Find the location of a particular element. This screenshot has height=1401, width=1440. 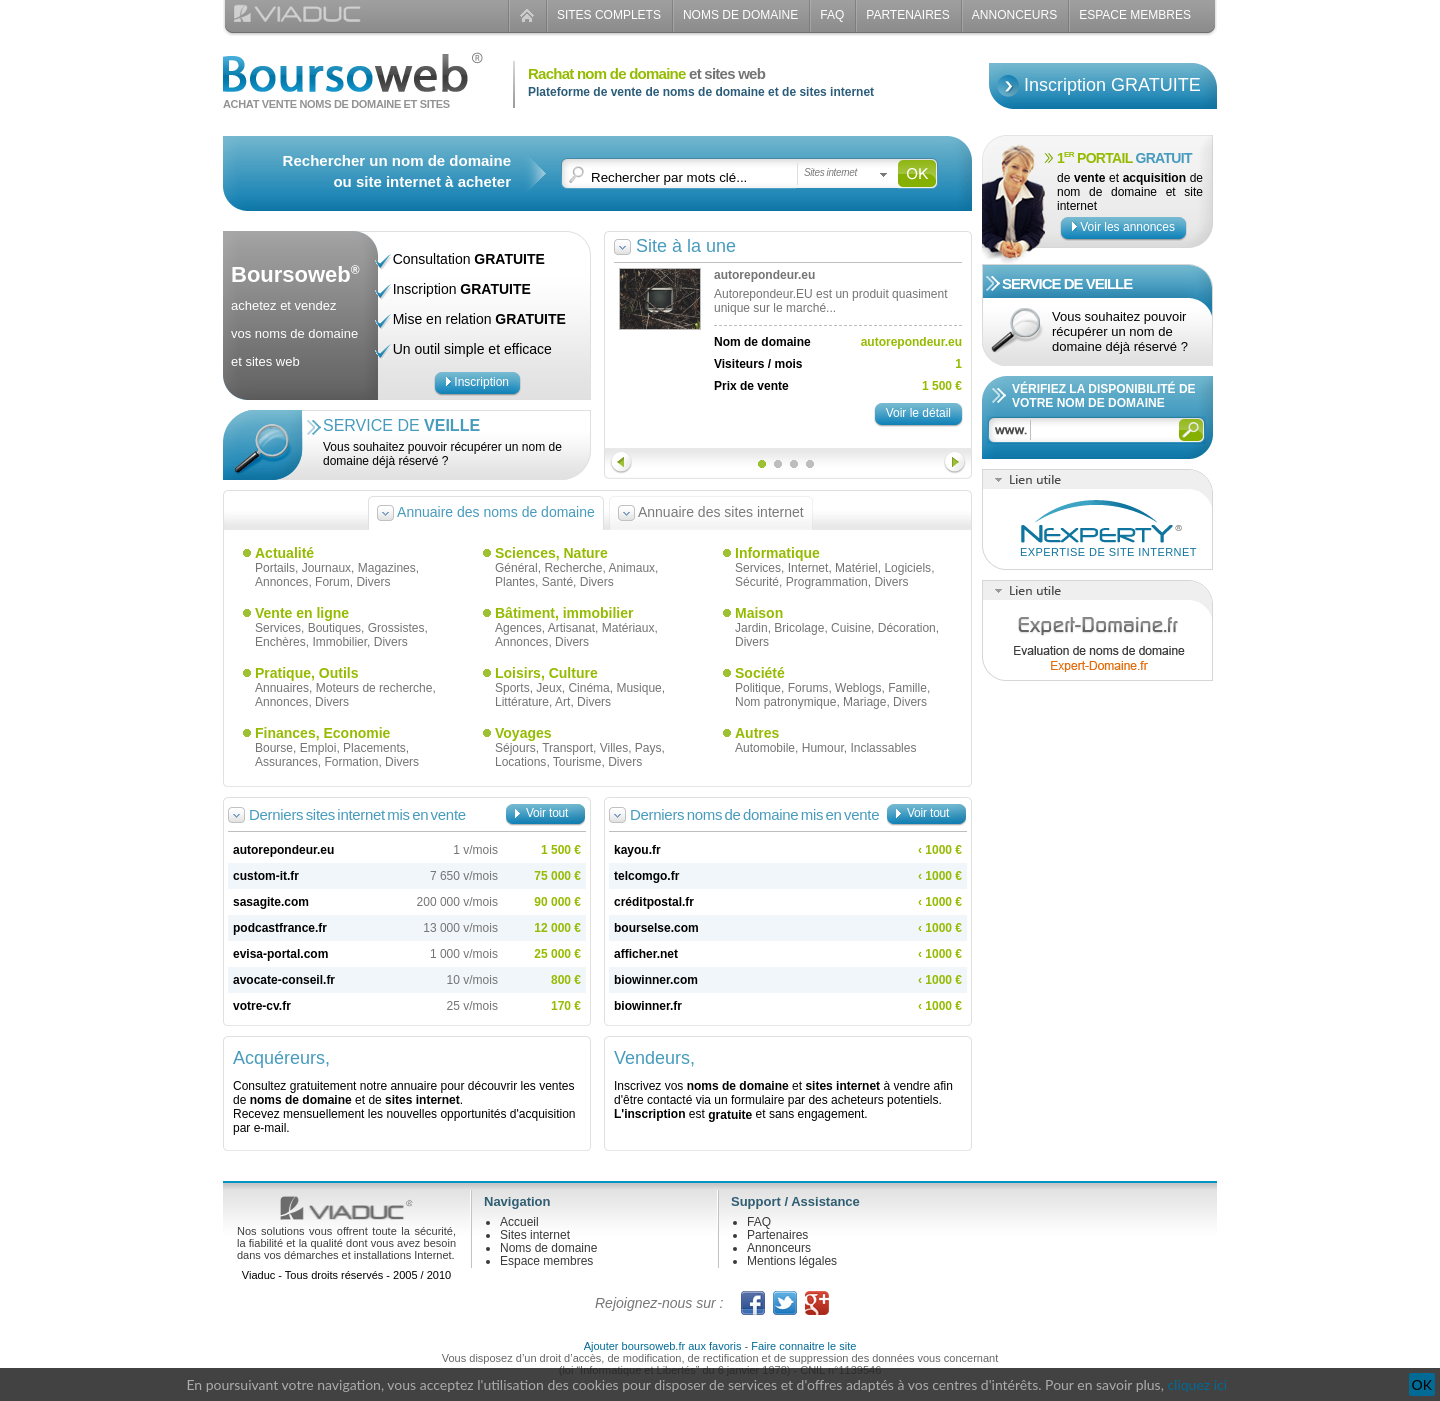

Divers is located at coordinates (373, 582).